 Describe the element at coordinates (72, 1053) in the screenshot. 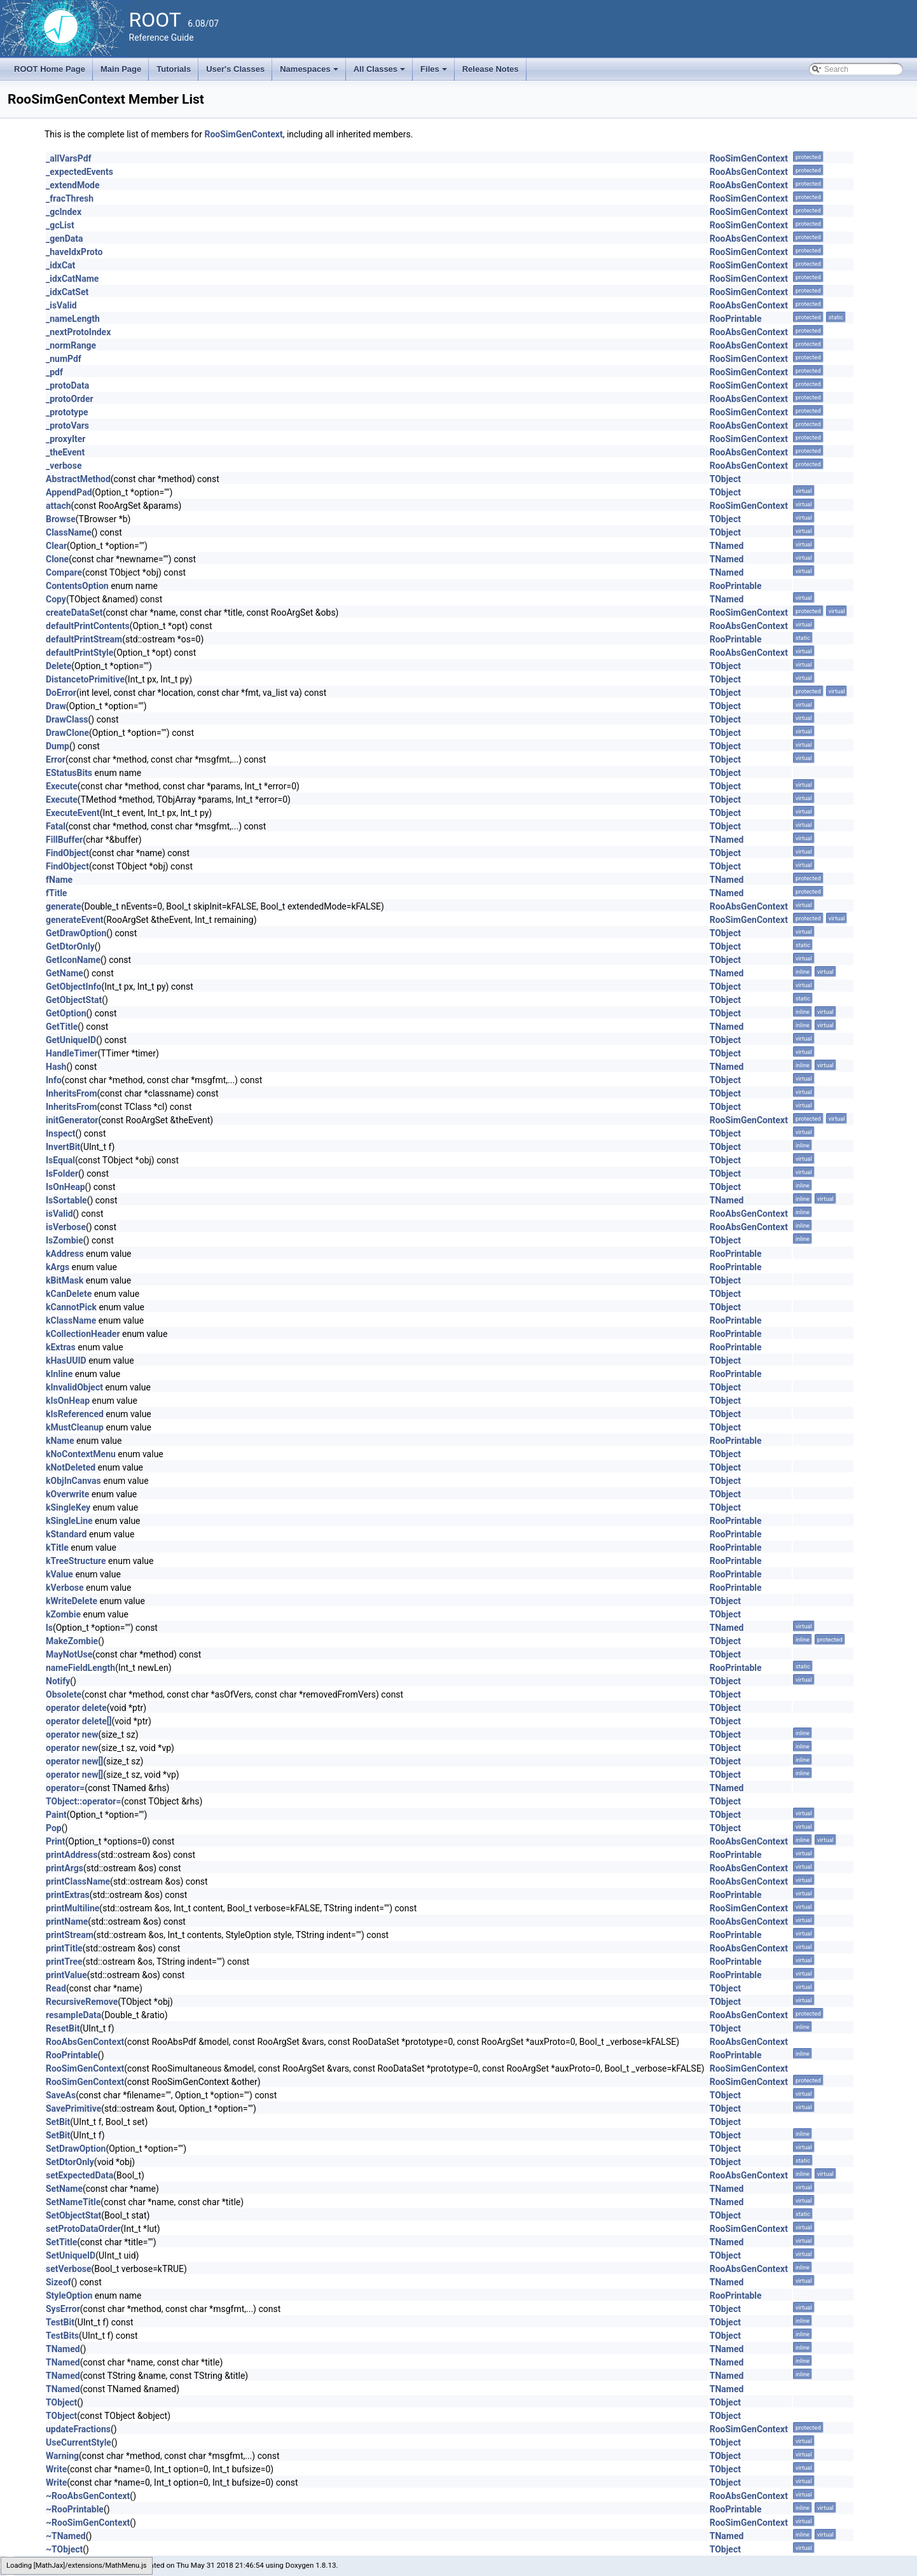

I see `HandleTimer` at that location.